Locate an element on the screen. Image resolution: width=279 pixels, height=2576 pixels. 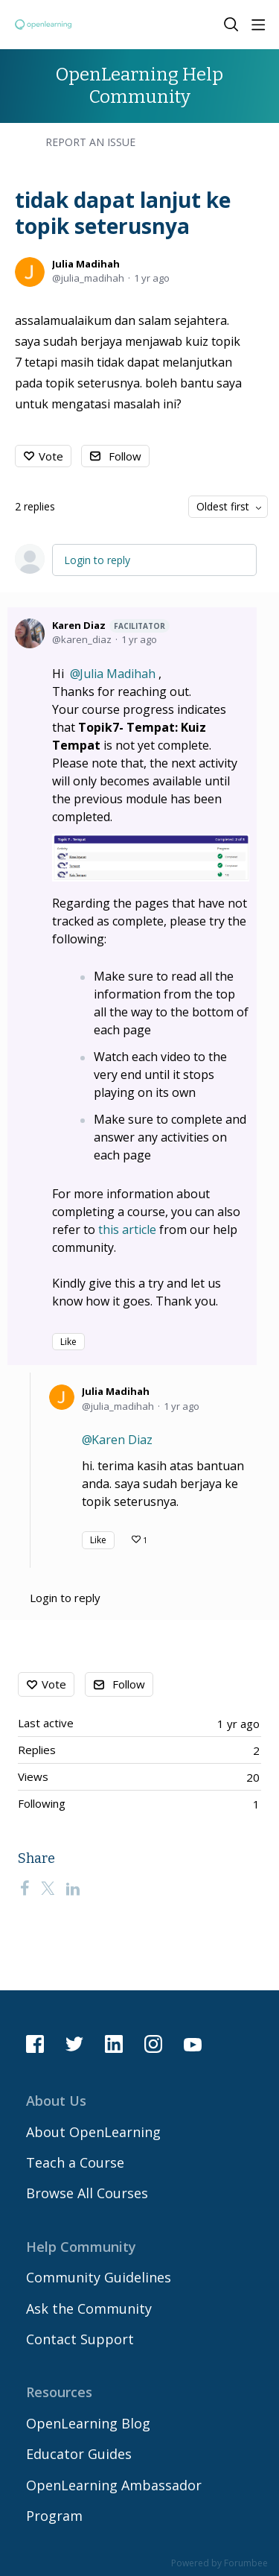
[Twitter] is located at coordinates (48, 1888).